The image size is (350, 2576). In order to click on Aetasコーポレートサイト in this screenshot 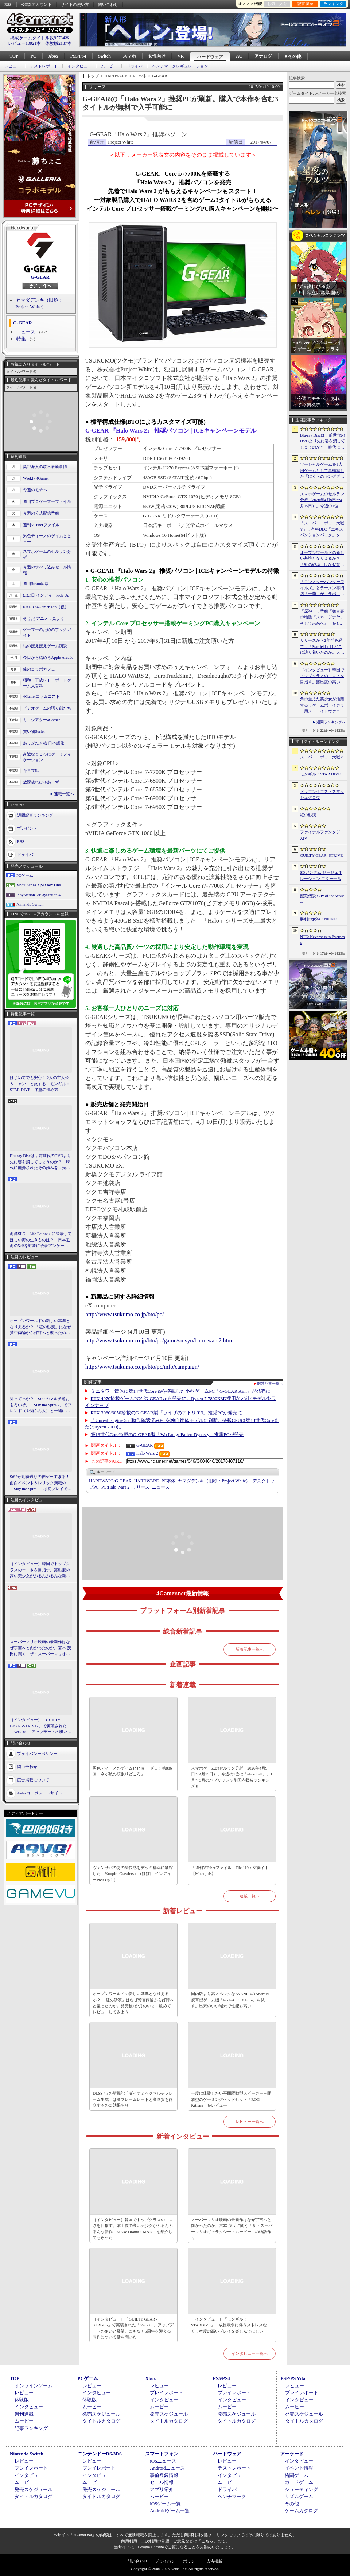, I will do `click(39, 1792)`.